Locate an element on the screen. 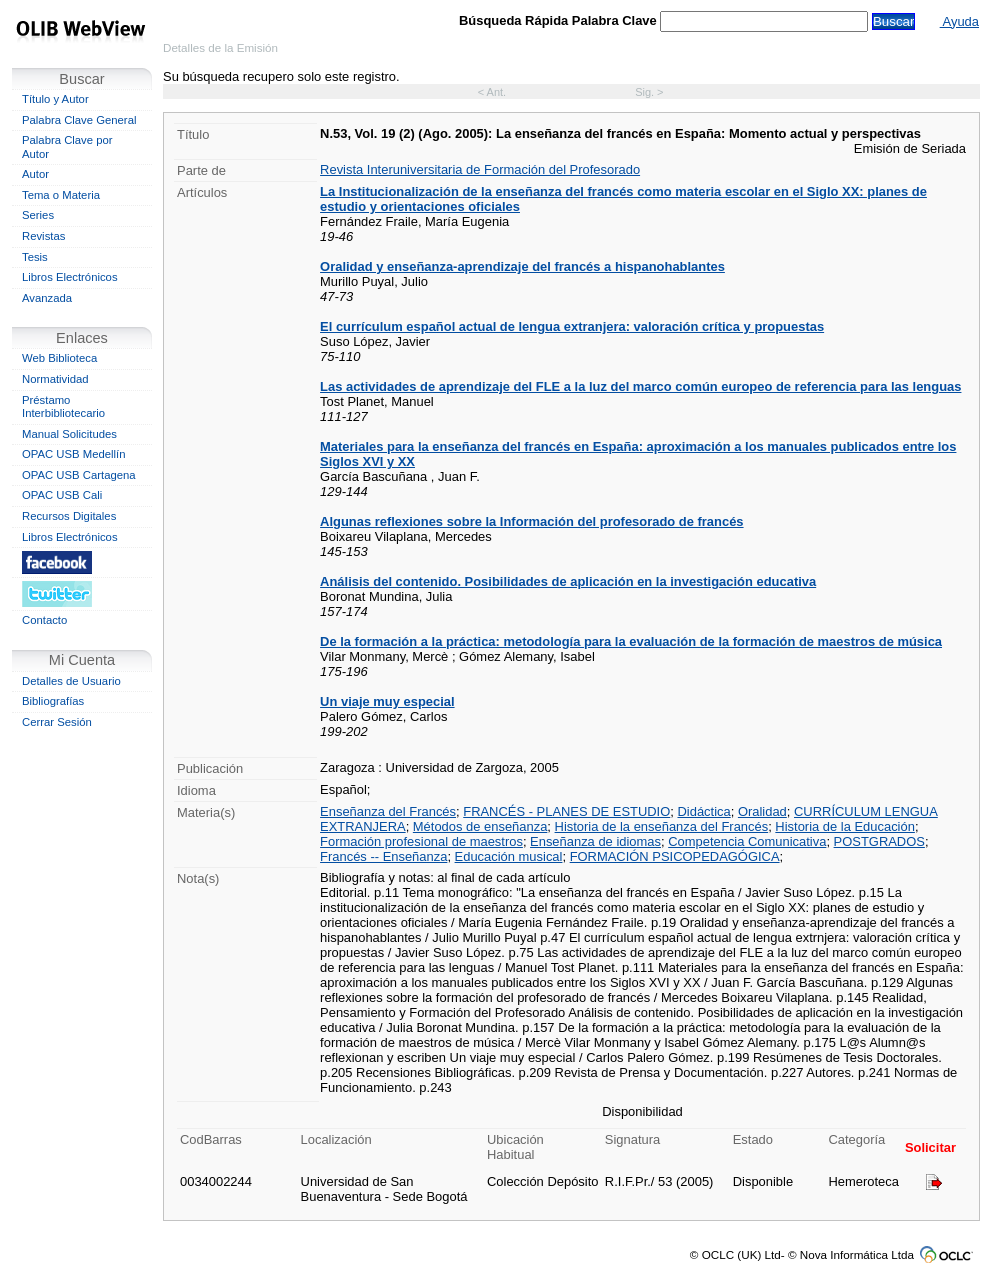 The width and height of the screenshot is (991, 1273). Normatividad is located at coordinates (55, 379).